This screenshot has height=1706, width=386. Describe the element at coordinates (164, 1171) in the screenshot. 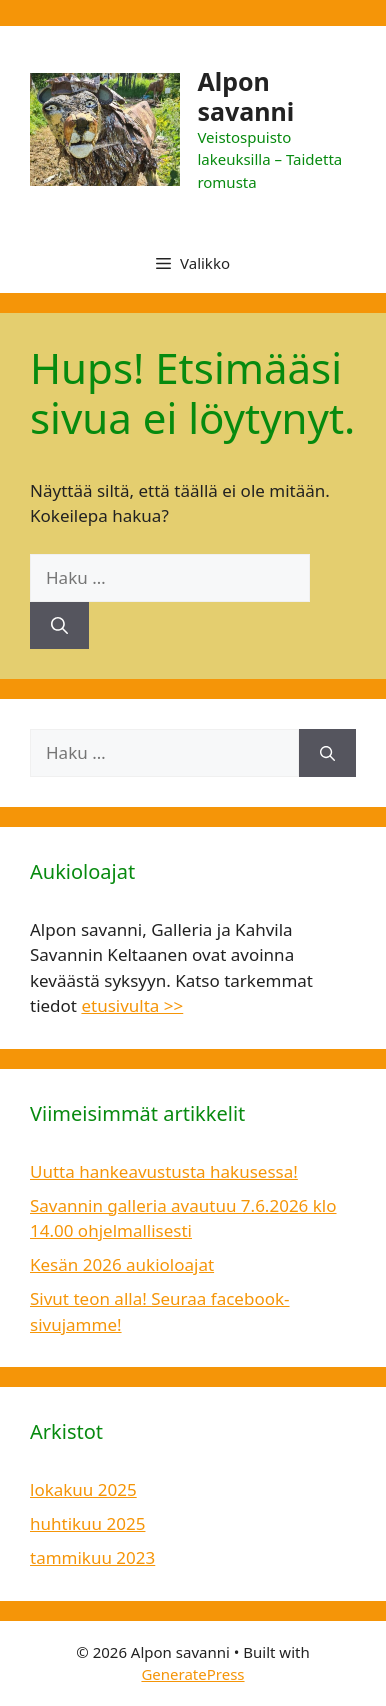

I see `Uutta hankeavustusta hakusessa!` at that location.